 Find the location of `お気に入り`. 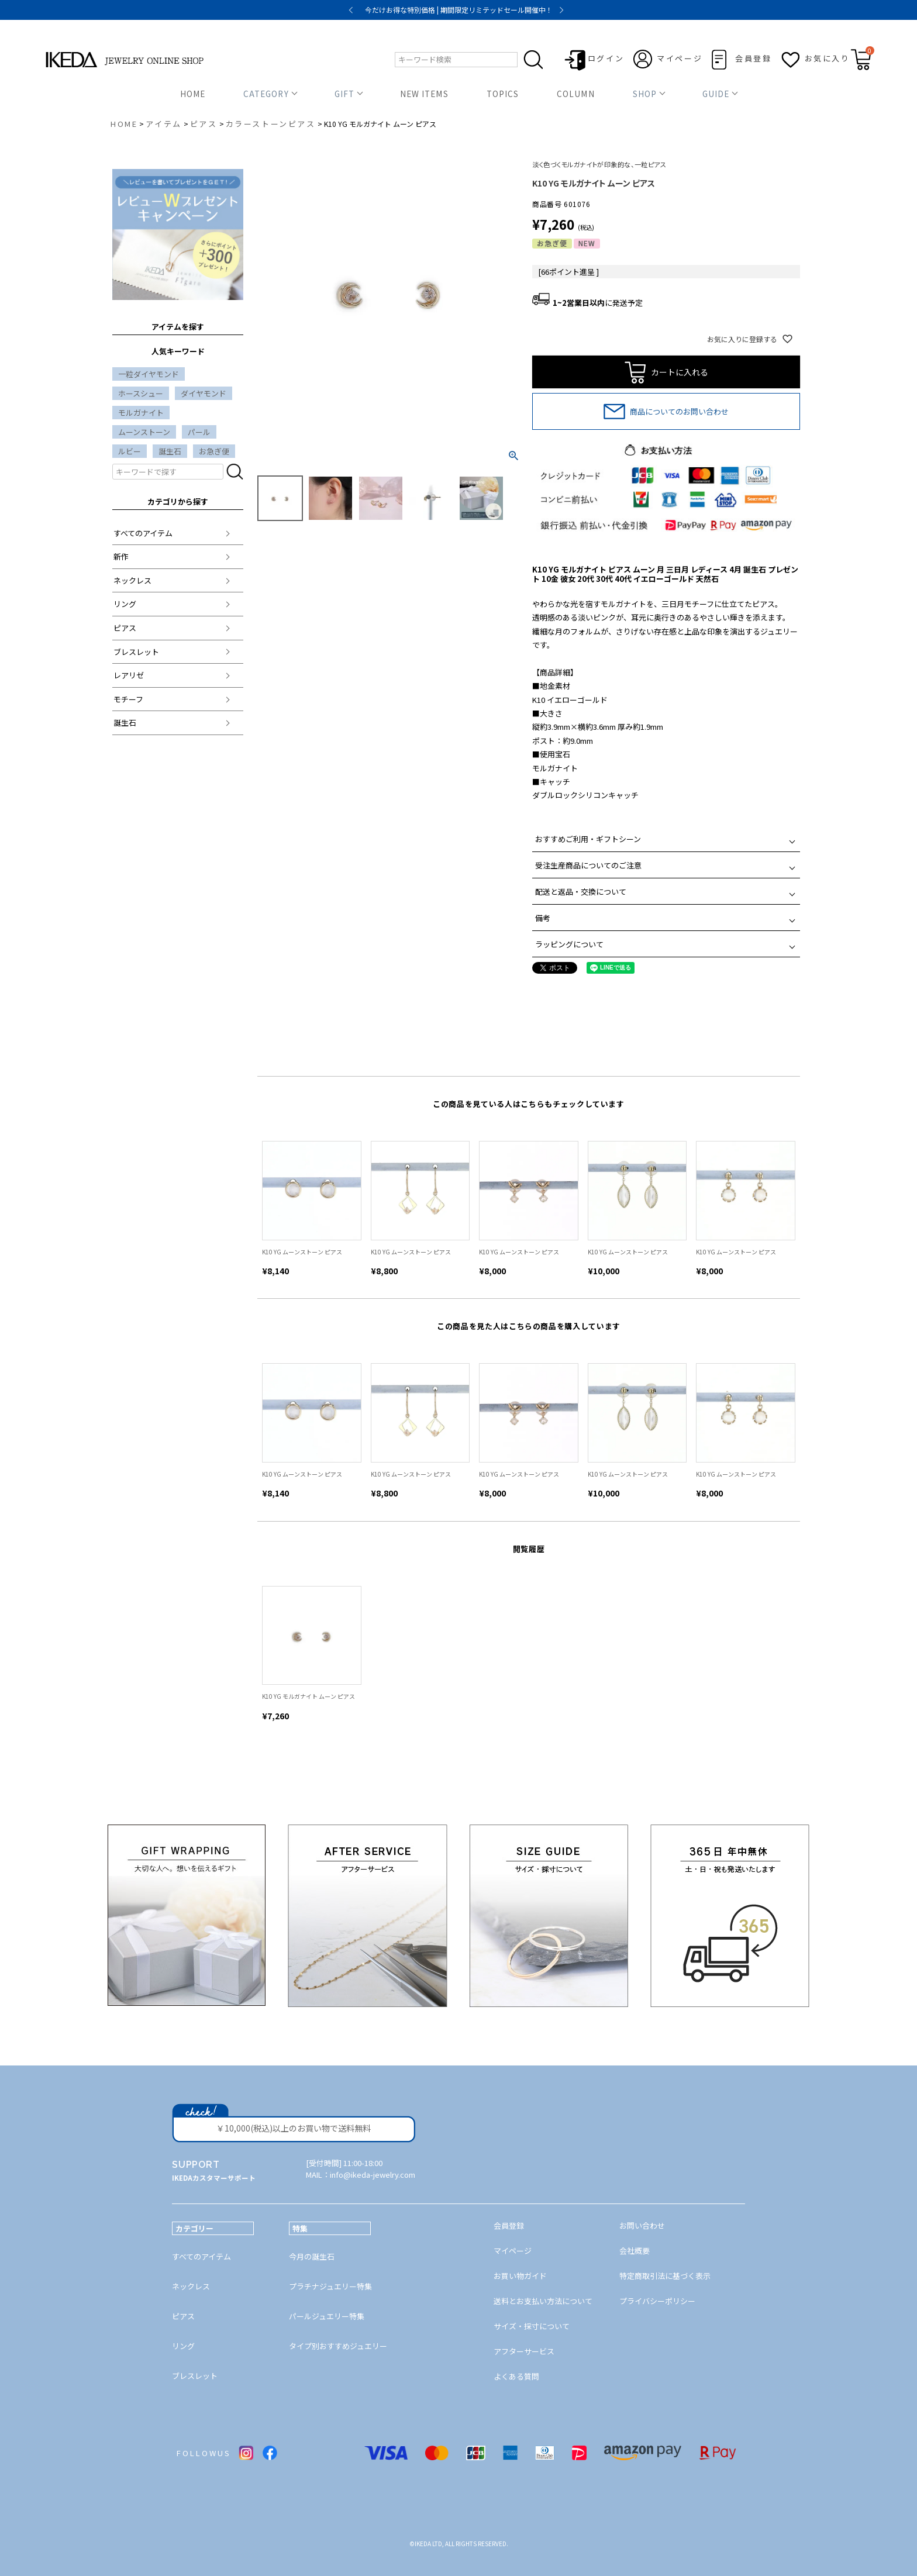

お気に入り is located at coordinates (827, 58).